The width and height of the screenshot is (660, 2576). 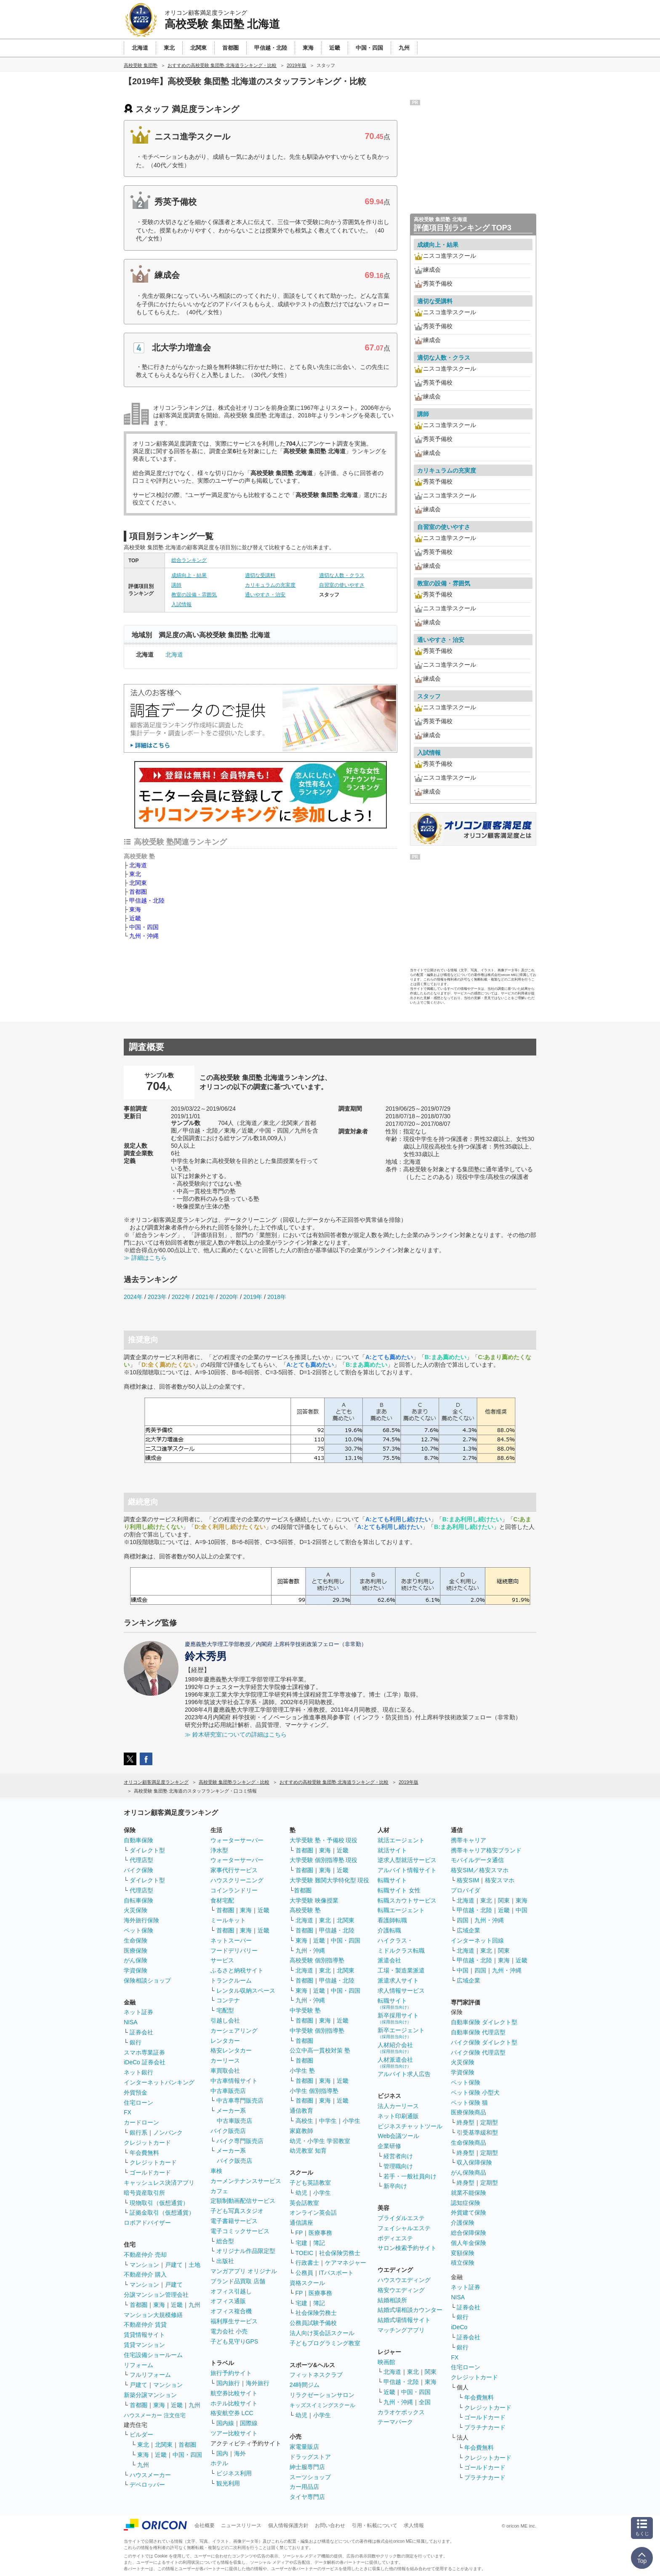 What do you see at coordinates (222, 1900) in the screenshot?
I see `食材宅配` at bounding box center [222, 1900].